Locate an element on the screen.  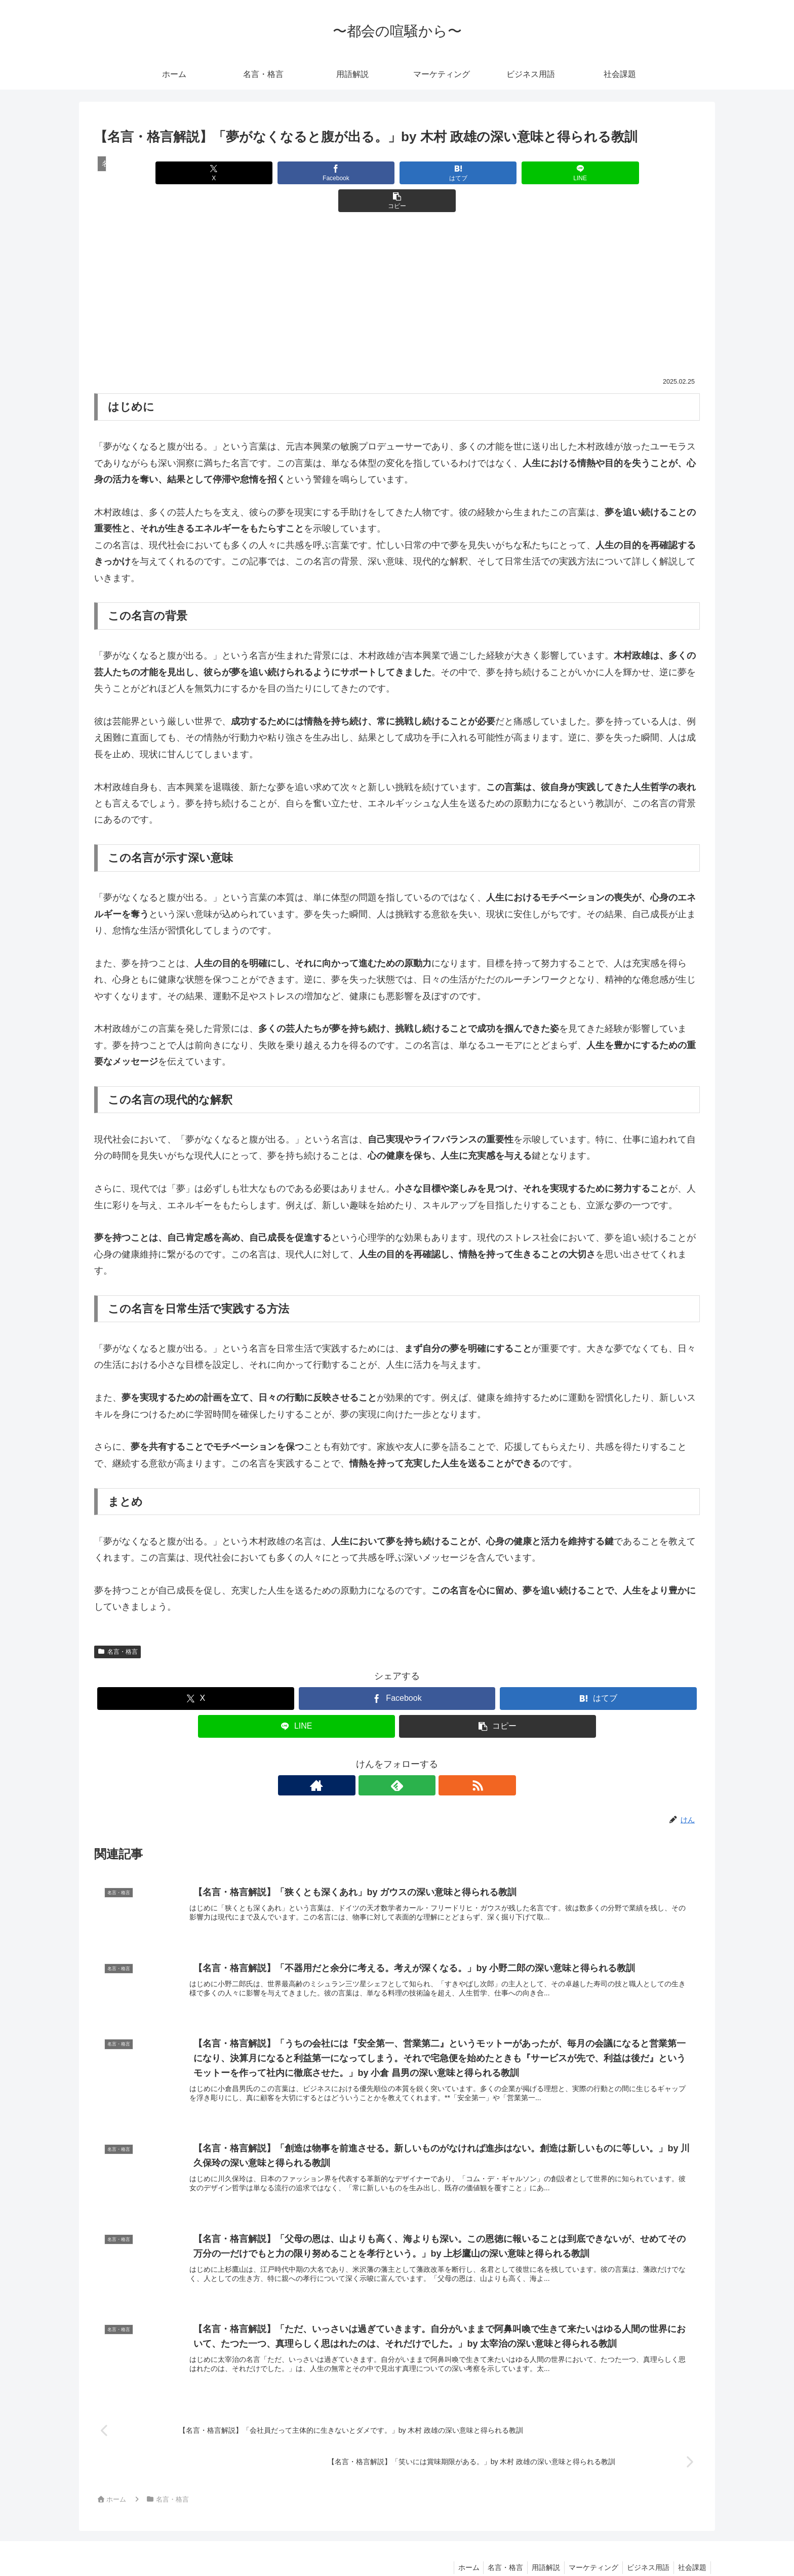
[はてブでブックマーク] is located at coordinates (396, 172).